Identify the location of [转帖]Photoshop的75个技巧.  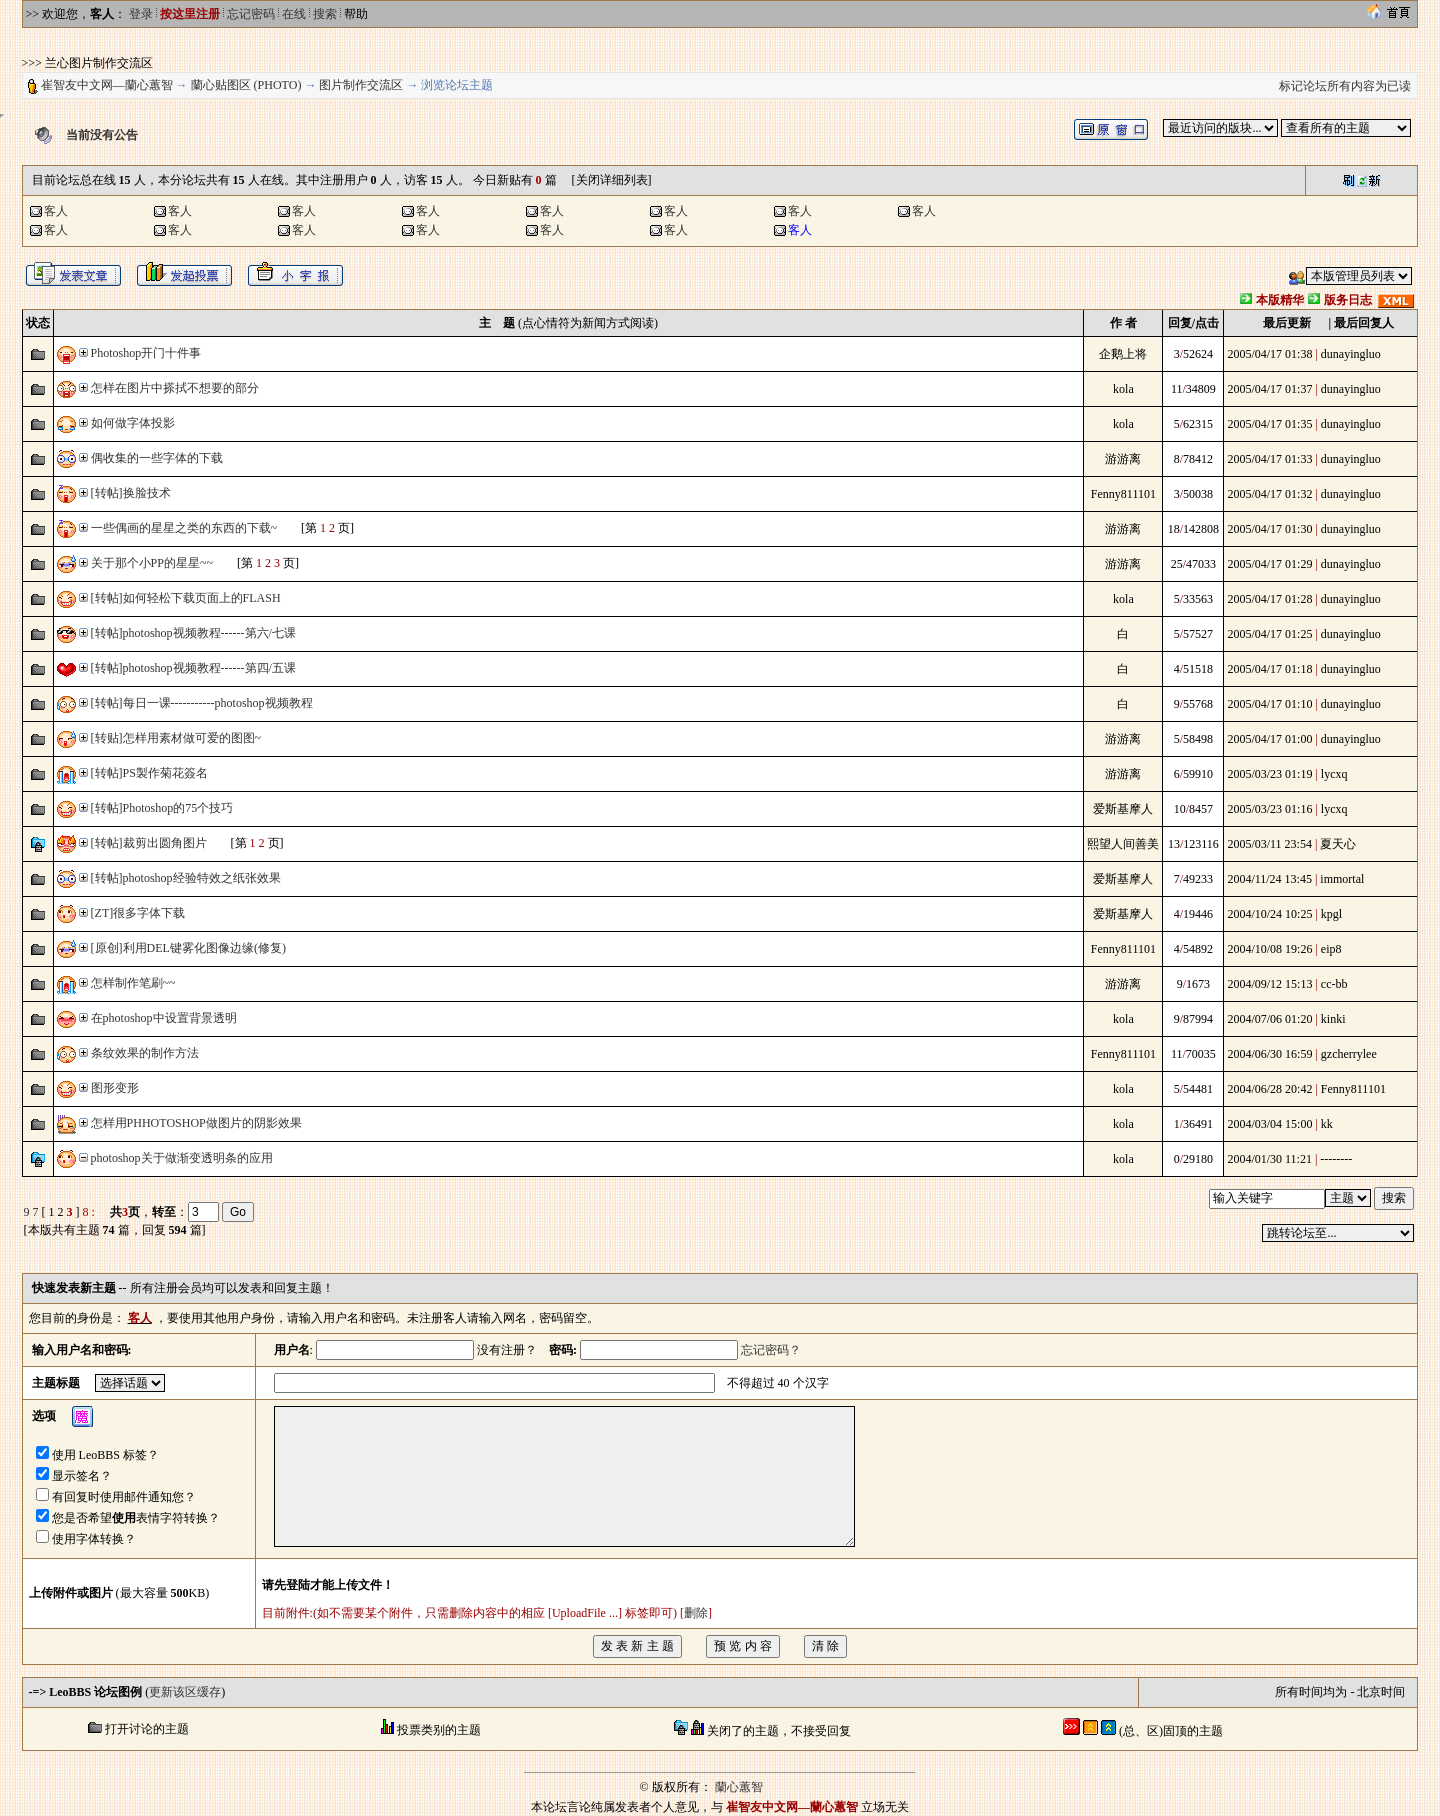
(162, 808).